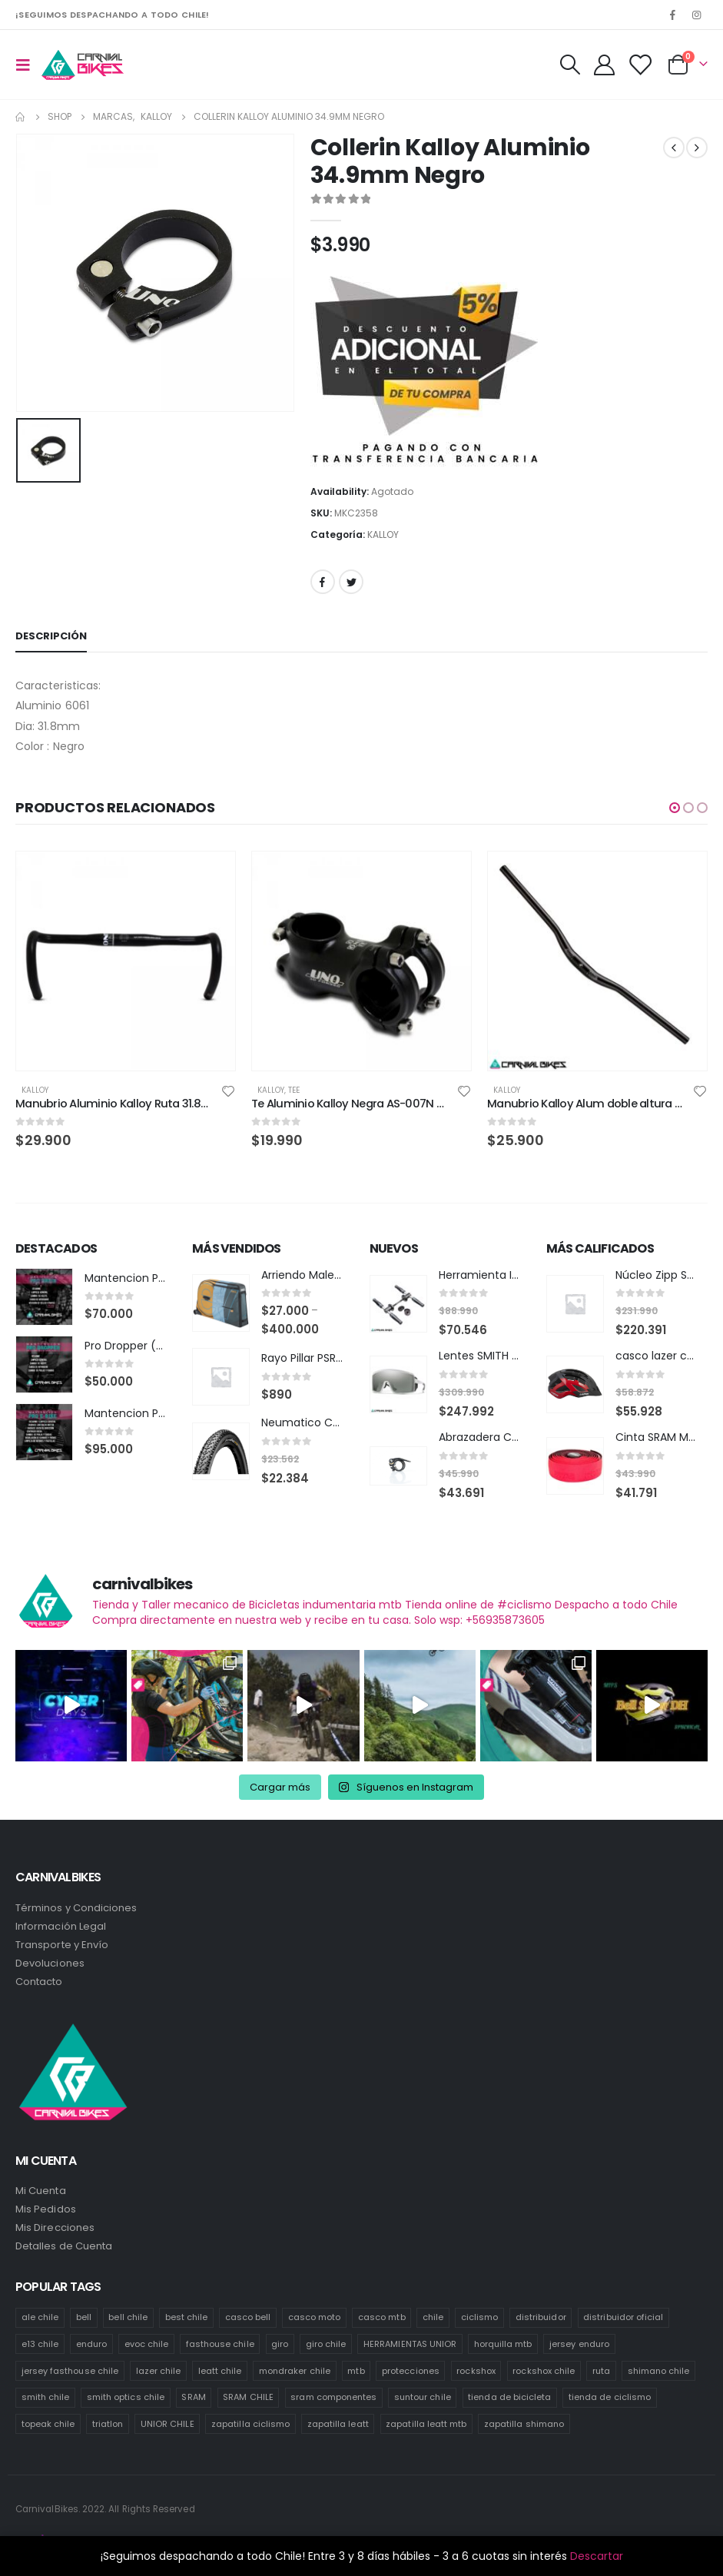  What do you see at coordinates (55, 2224) in the screenshot?
I see `Mis Direcciones` at bounding box center [55, 2224].